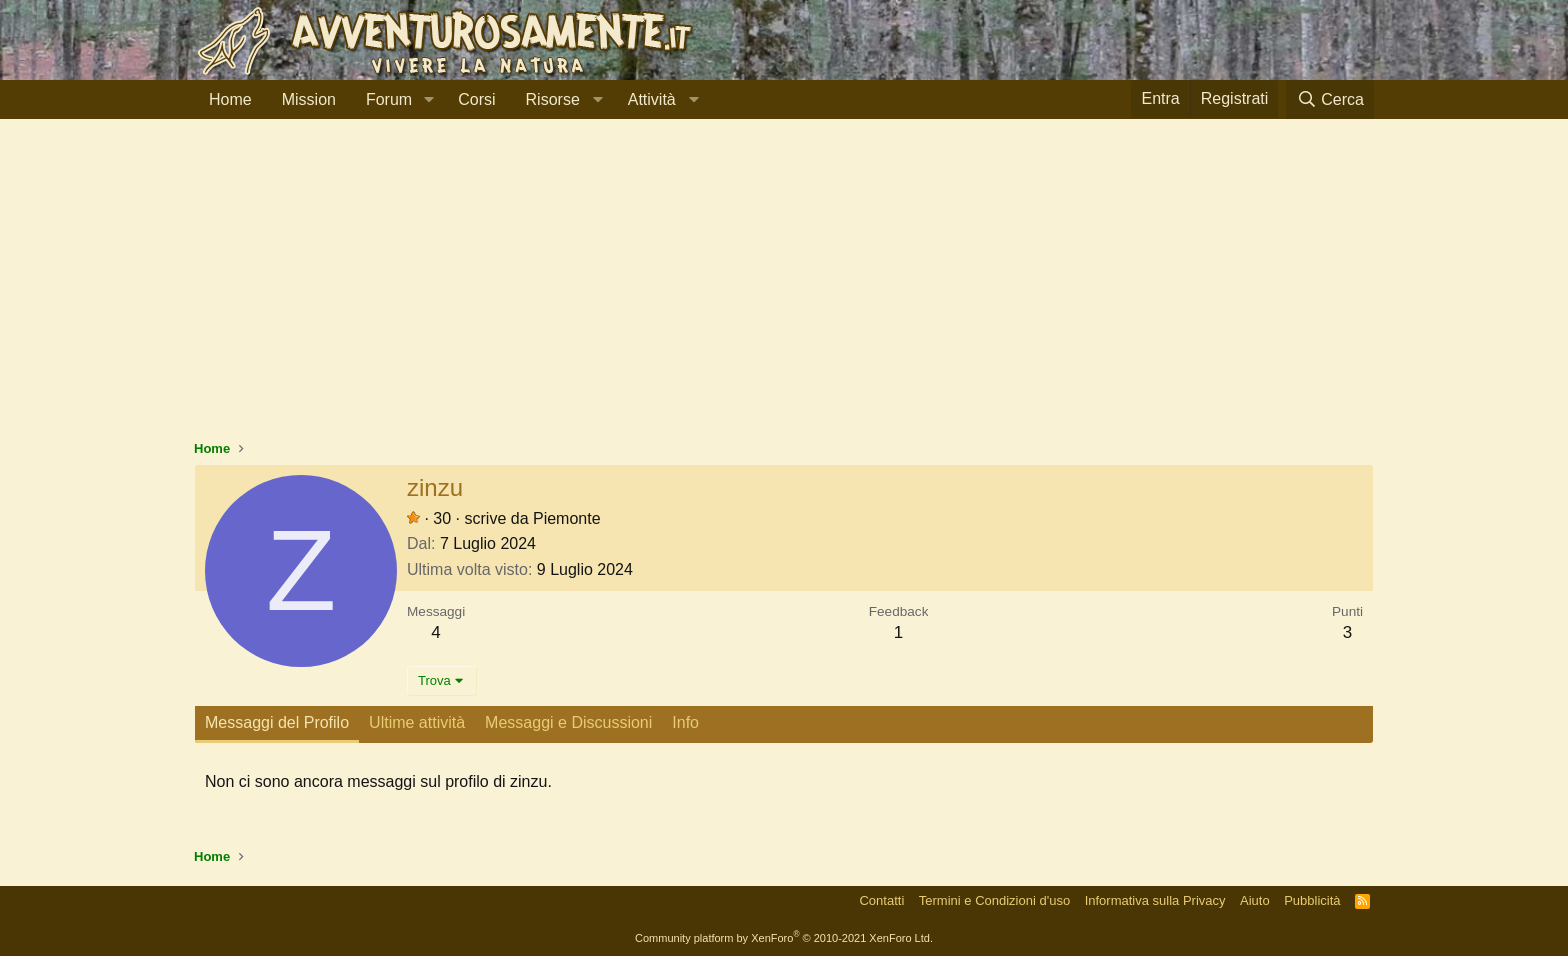 This screenshot has width=1568, height=956. Describe the element at coordinates (1330, 99) in the screenshot. I see `[Cerca]` at that location.